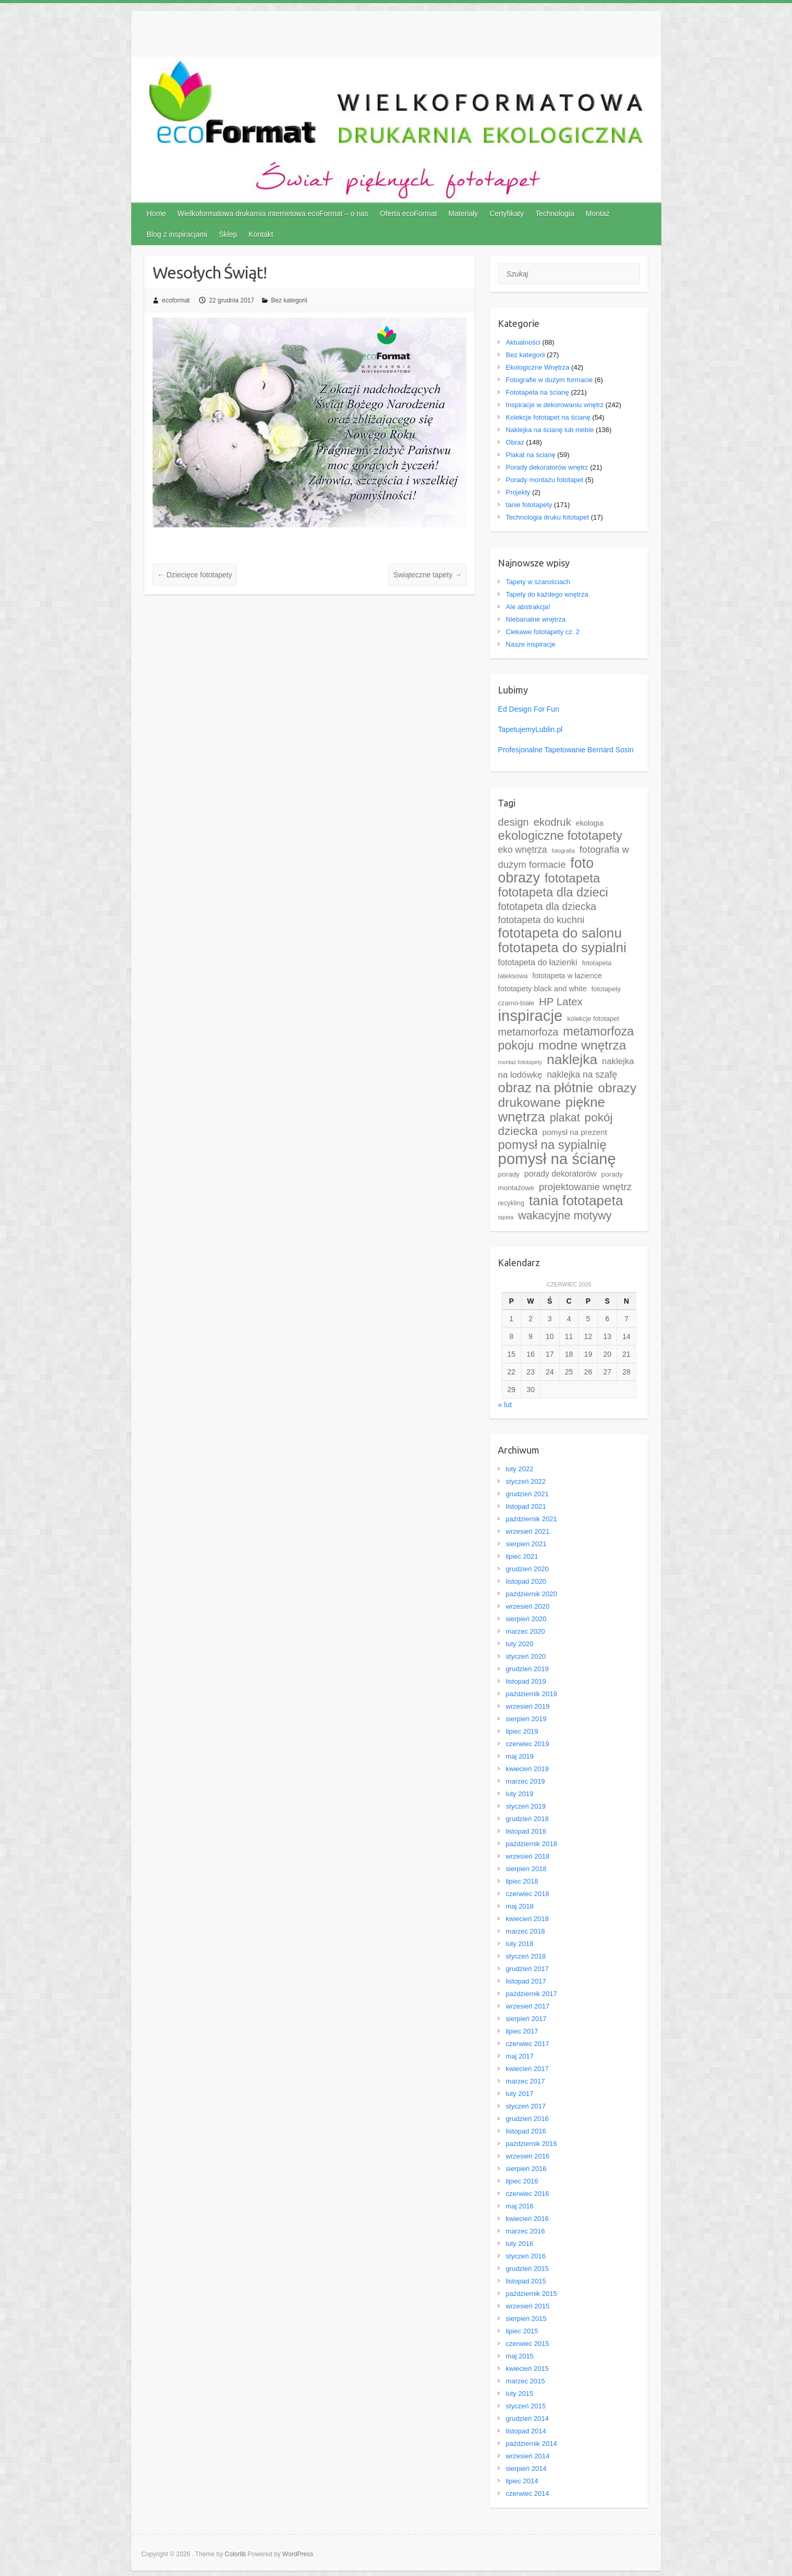  Describe the element at coordinates (527, 2156) in the screenshot. I see `wrzesień 2016` at that location.